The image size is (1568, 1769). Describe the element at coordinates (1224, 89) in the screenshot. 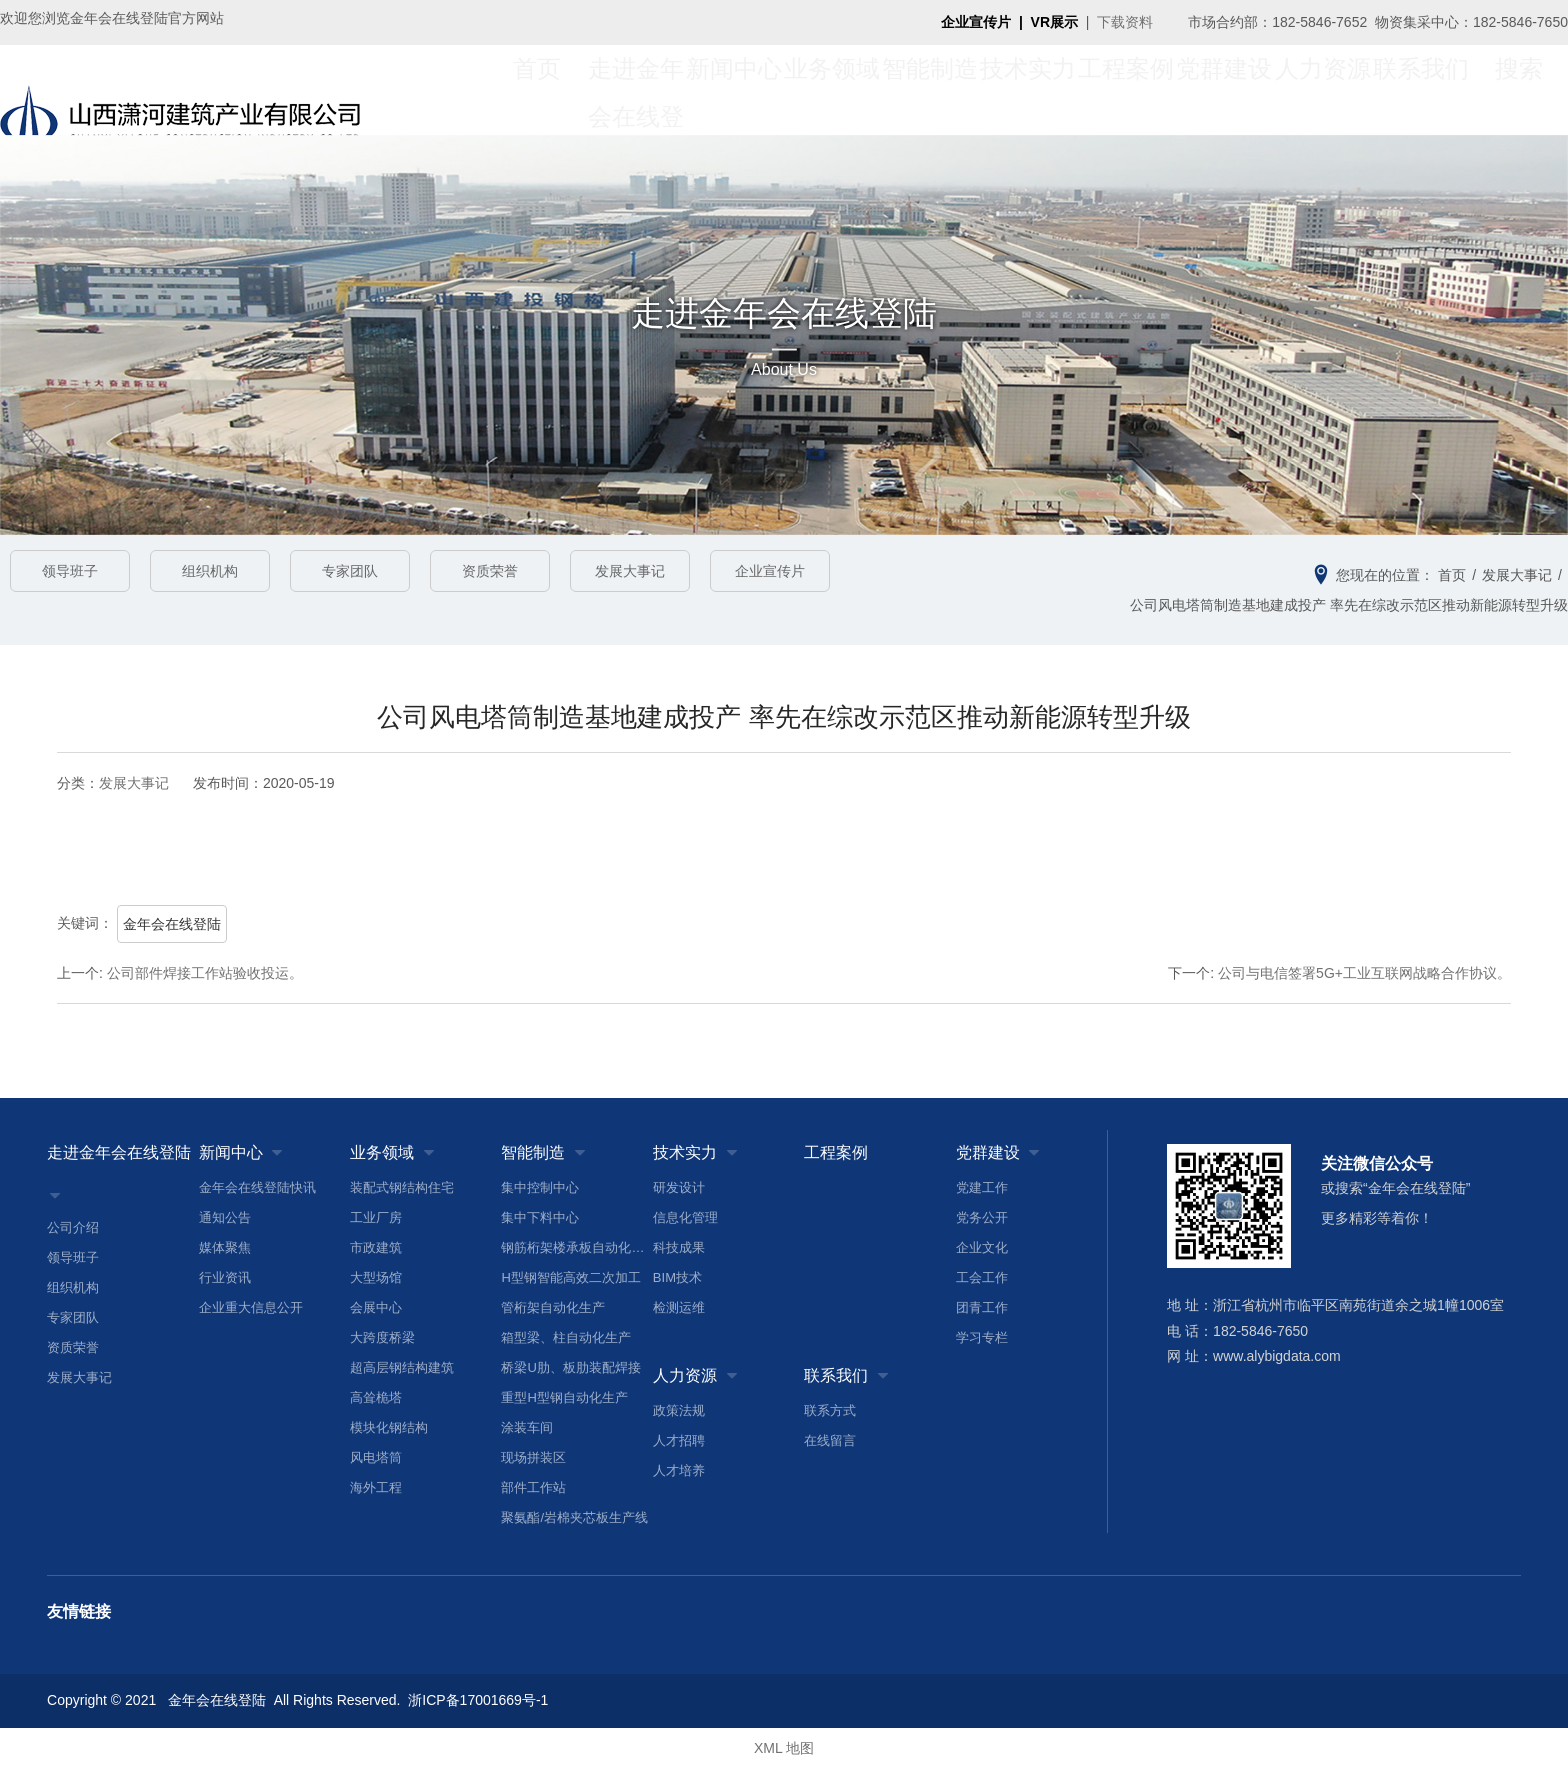

I see `党群建设` at that location.